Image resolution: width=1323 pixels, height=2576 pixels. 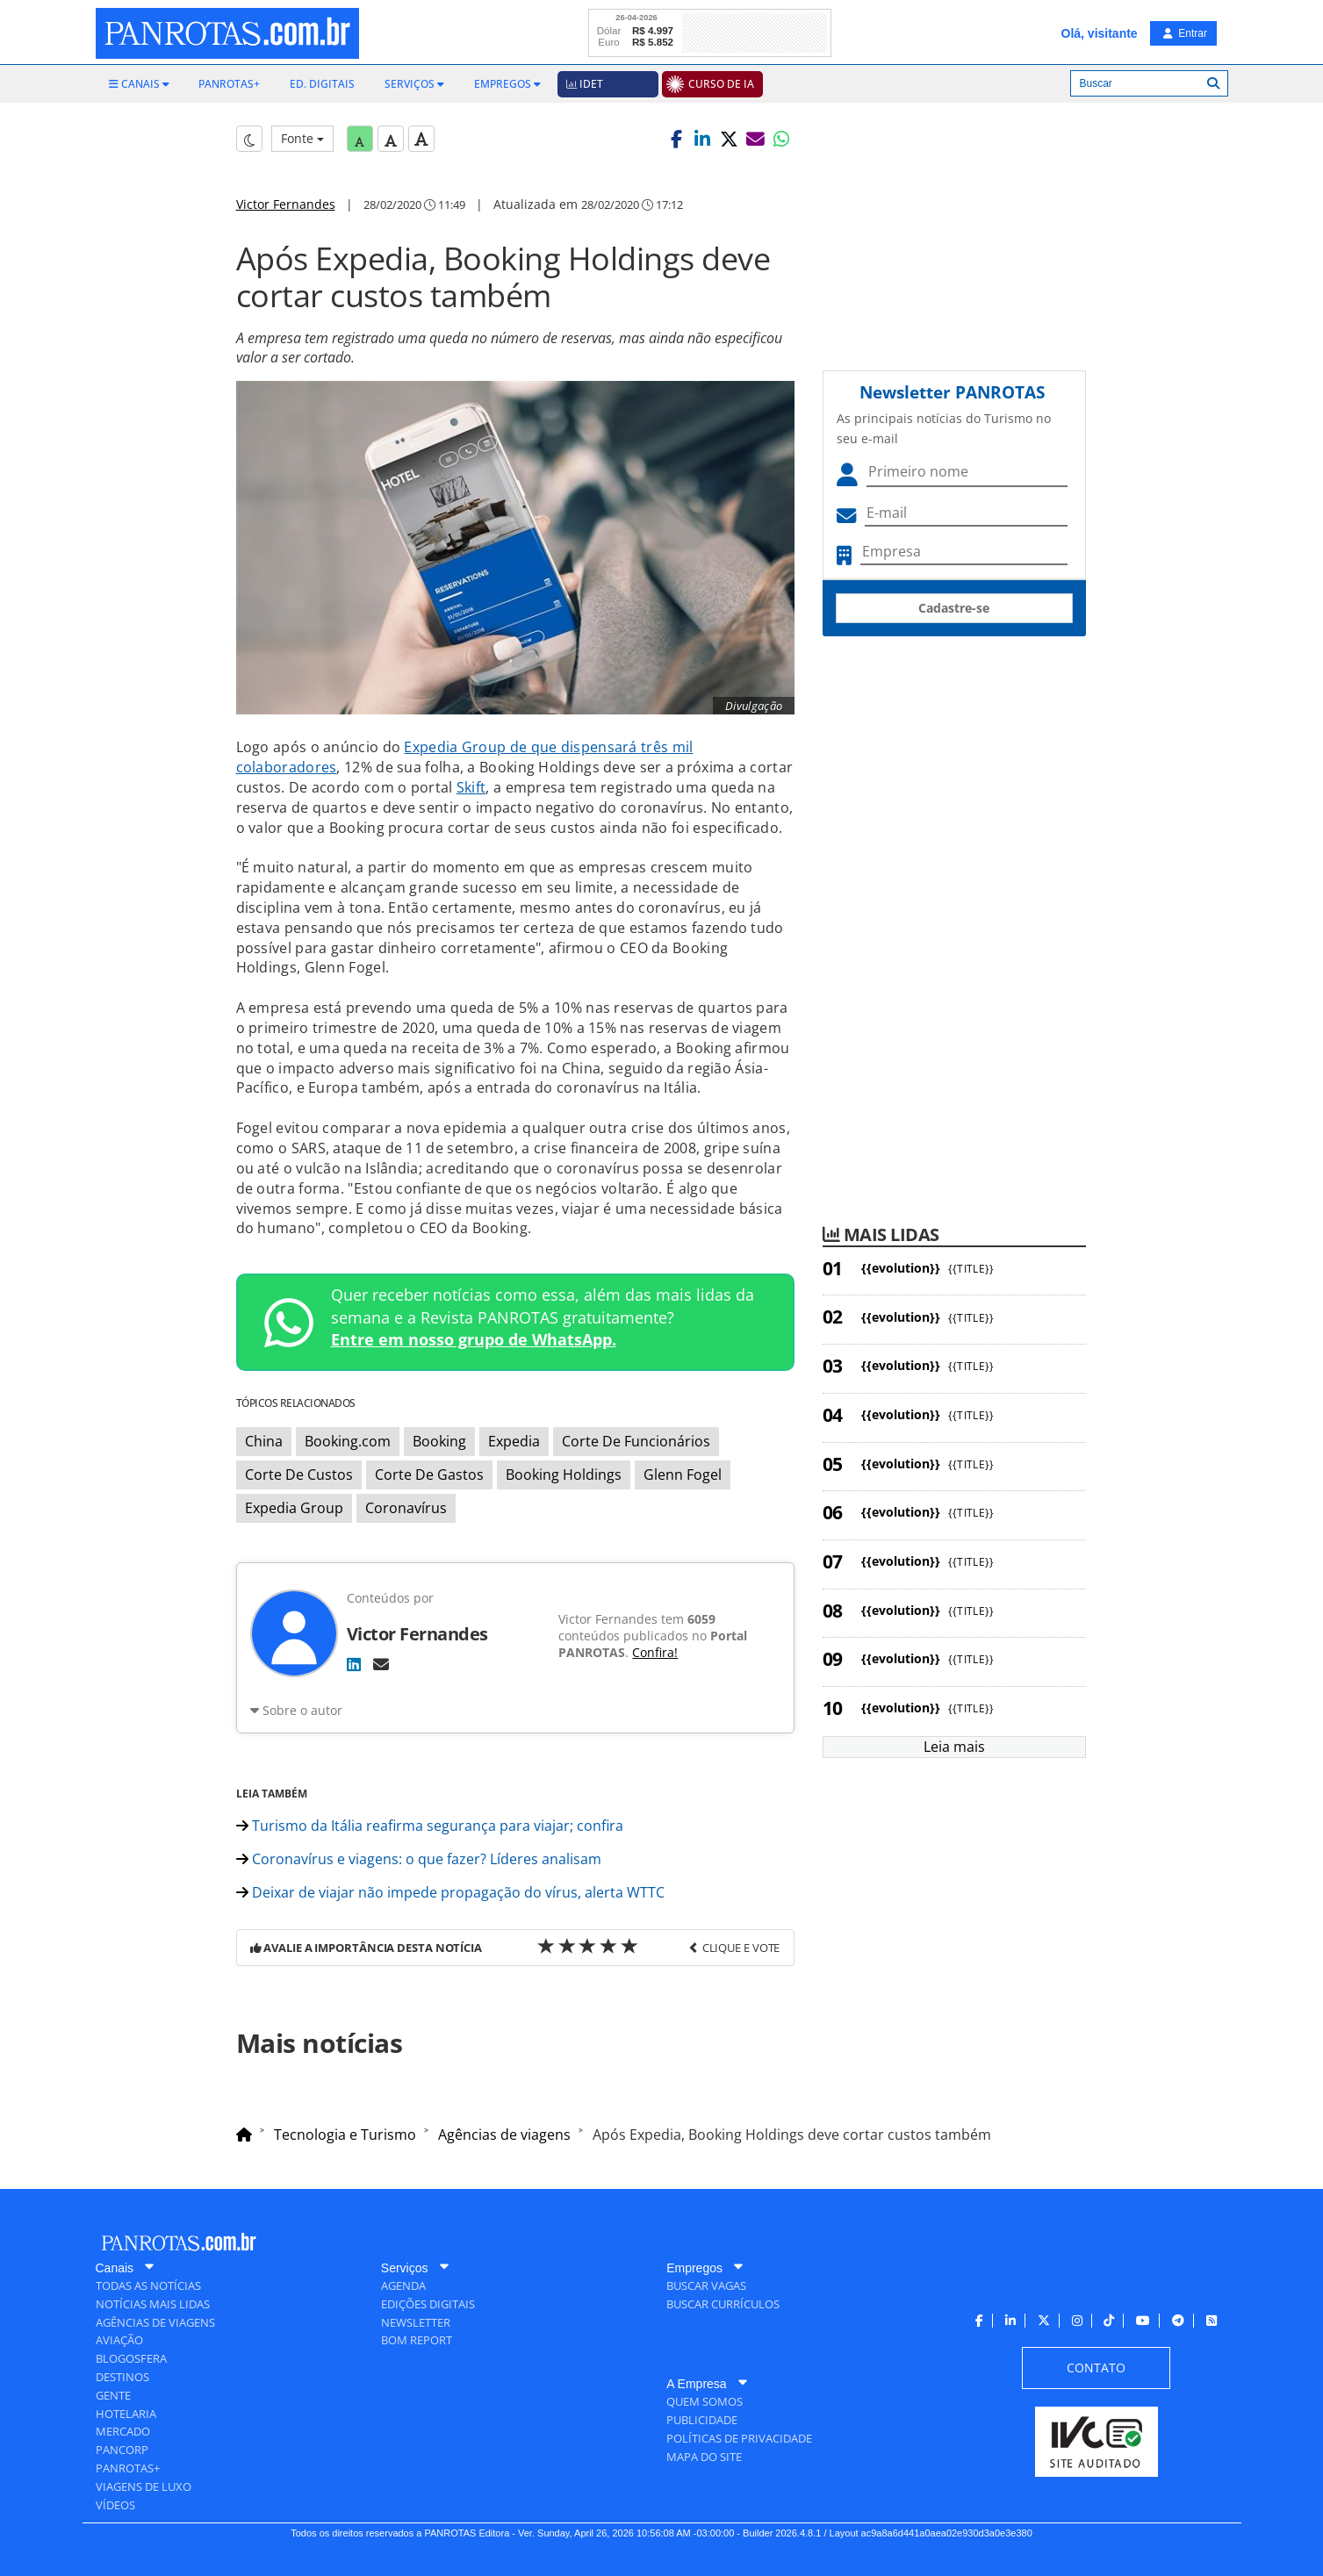 I want to click on Deixar de viajar não impede propagação do vírus, alerta WTTC, so click(x=450, y=1892).